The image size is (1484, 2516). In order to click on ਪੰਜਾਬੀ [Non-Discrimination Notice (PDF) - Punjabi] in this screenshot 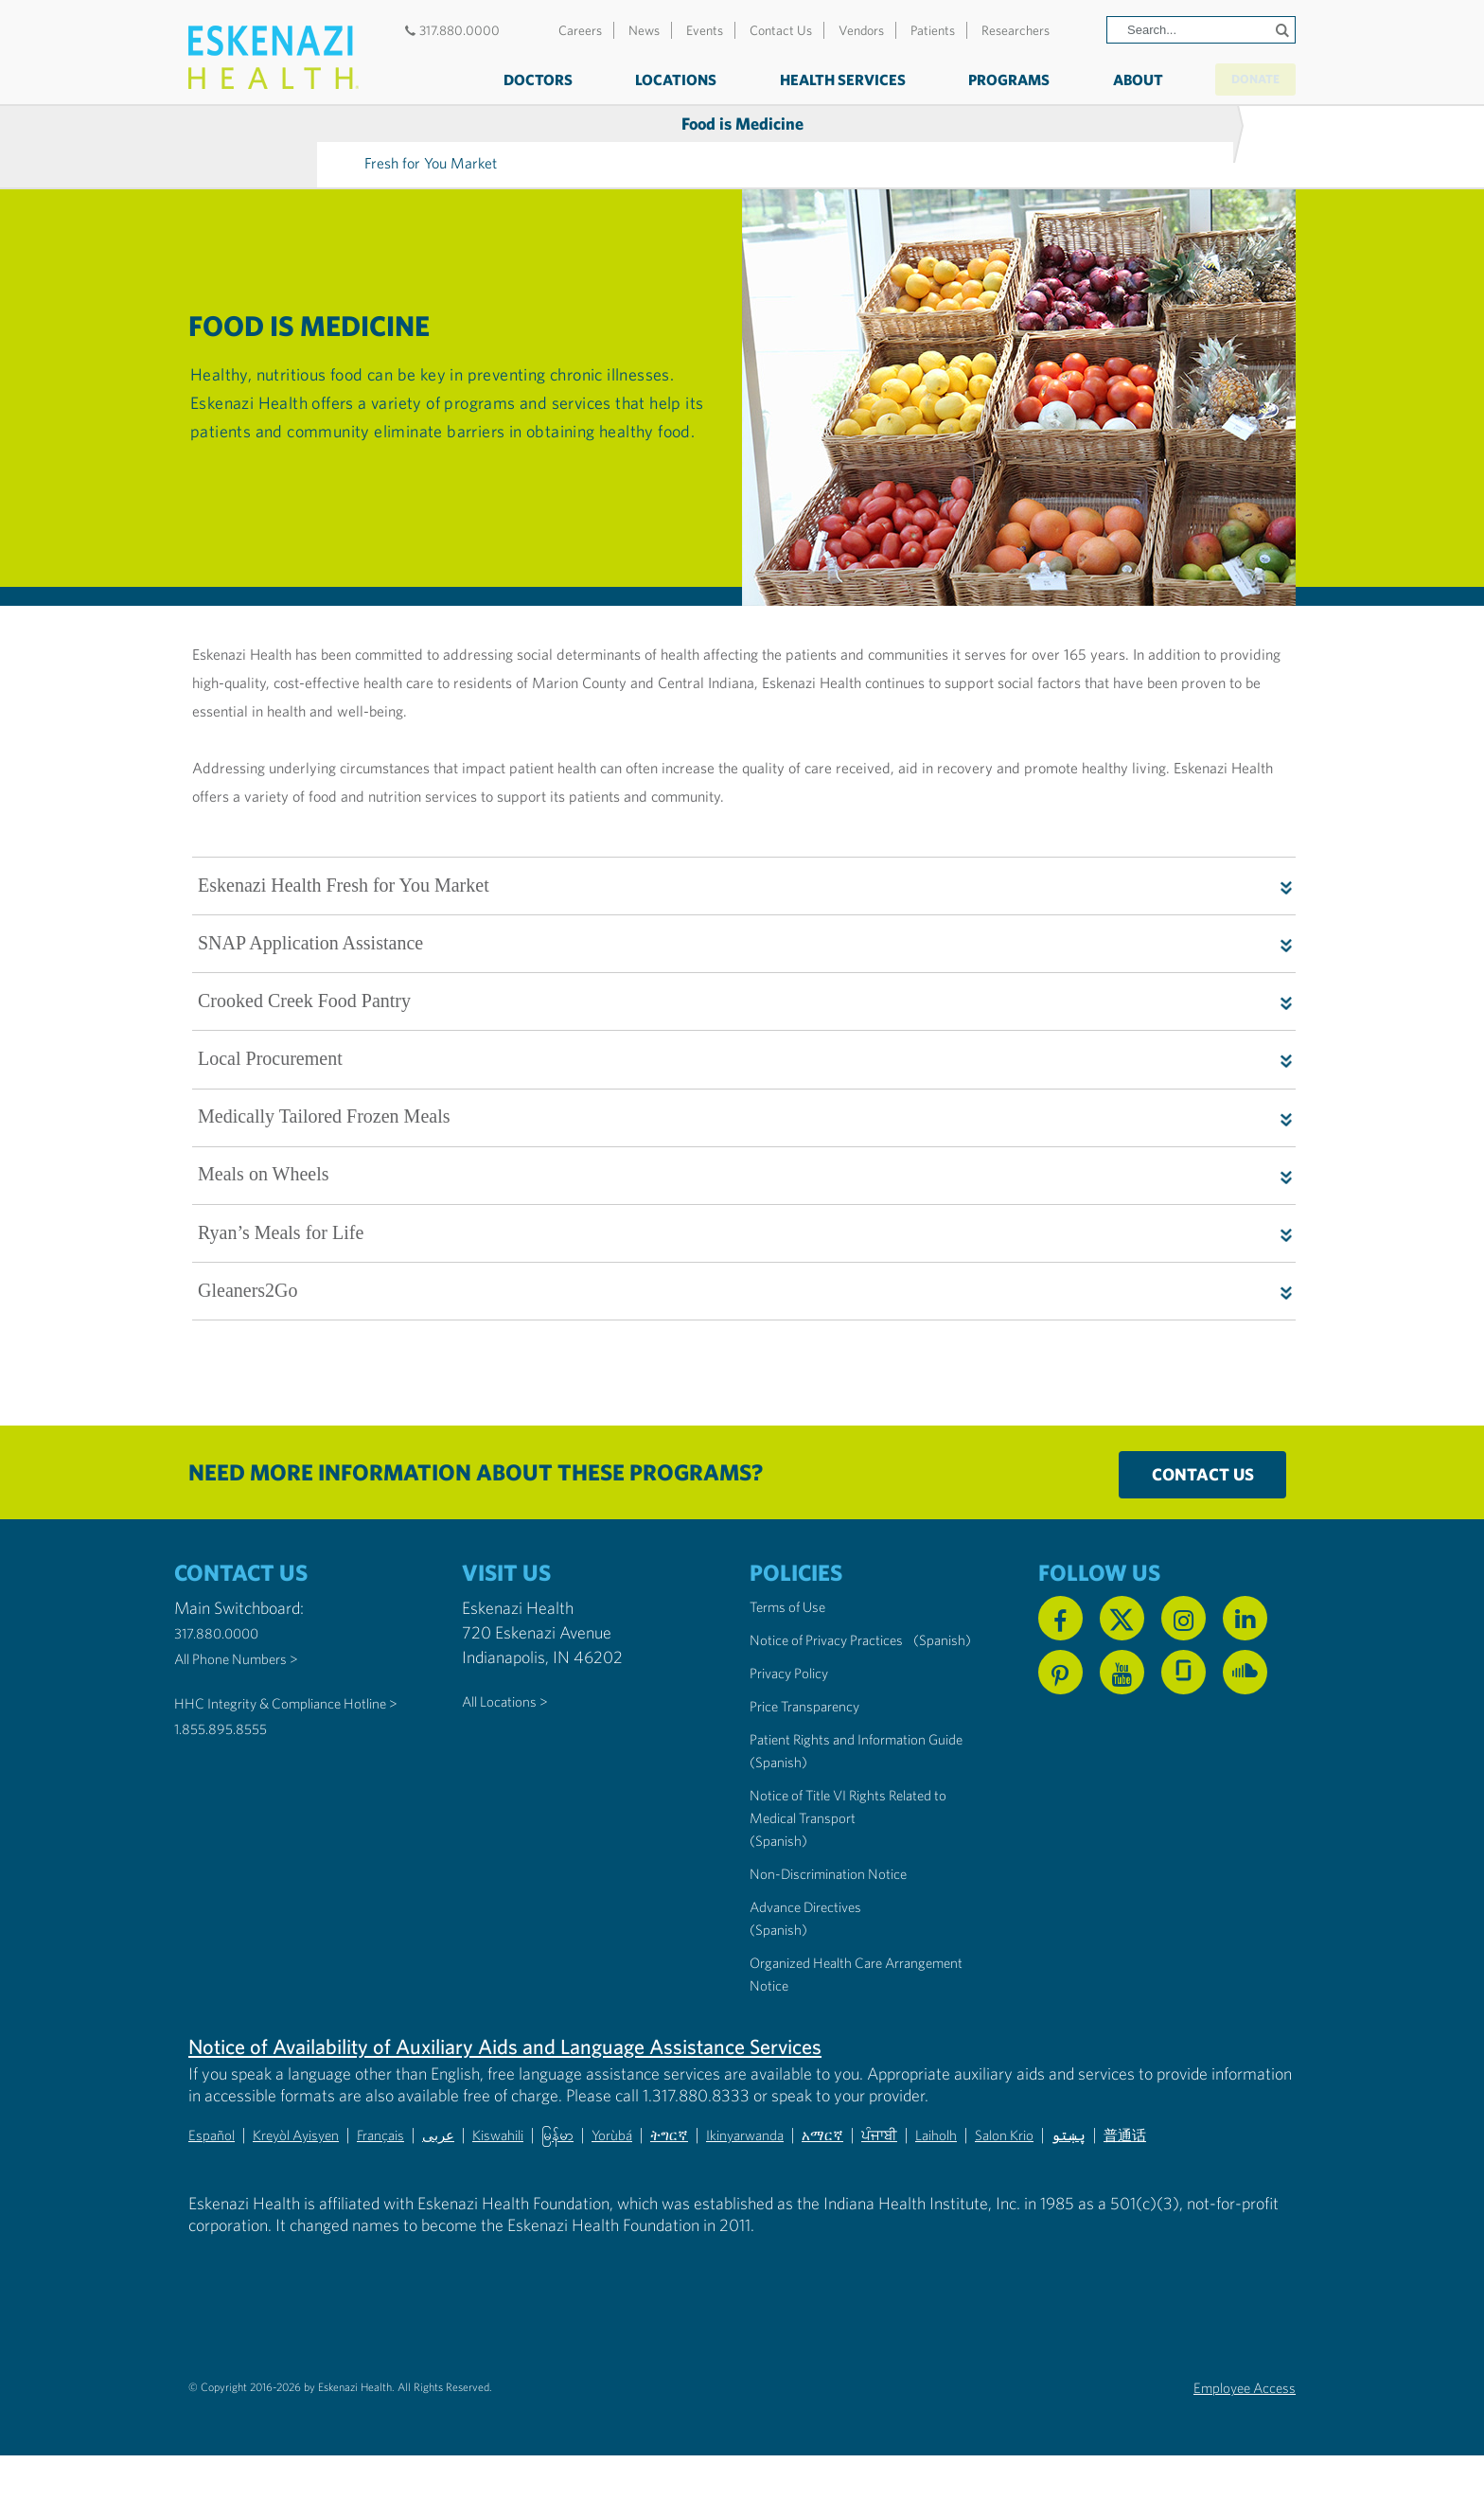, I will do `click(983, 2195)`.